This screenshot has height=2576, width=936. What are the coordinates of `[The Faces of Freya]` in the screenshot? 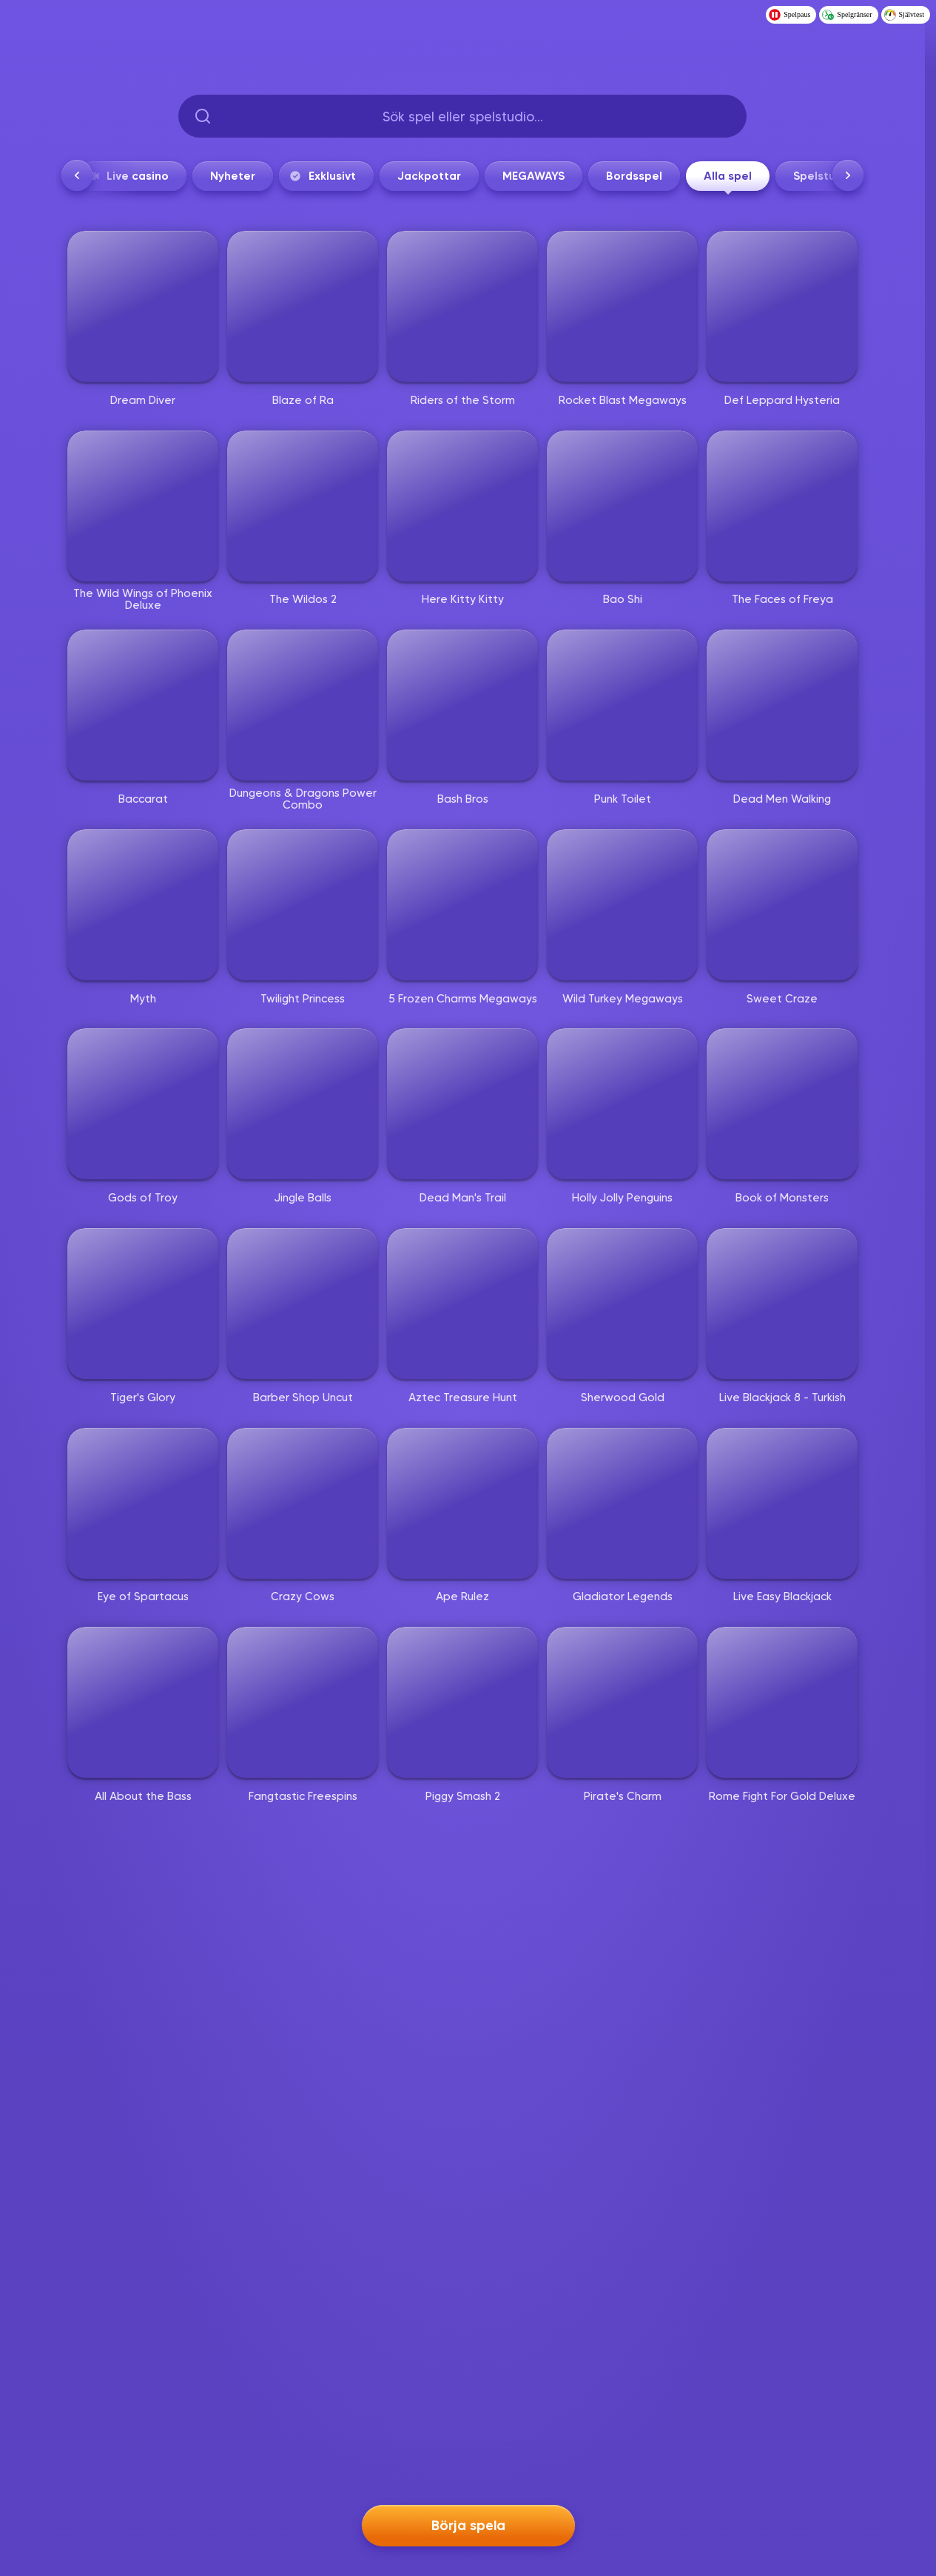 It's located at (782, 506).